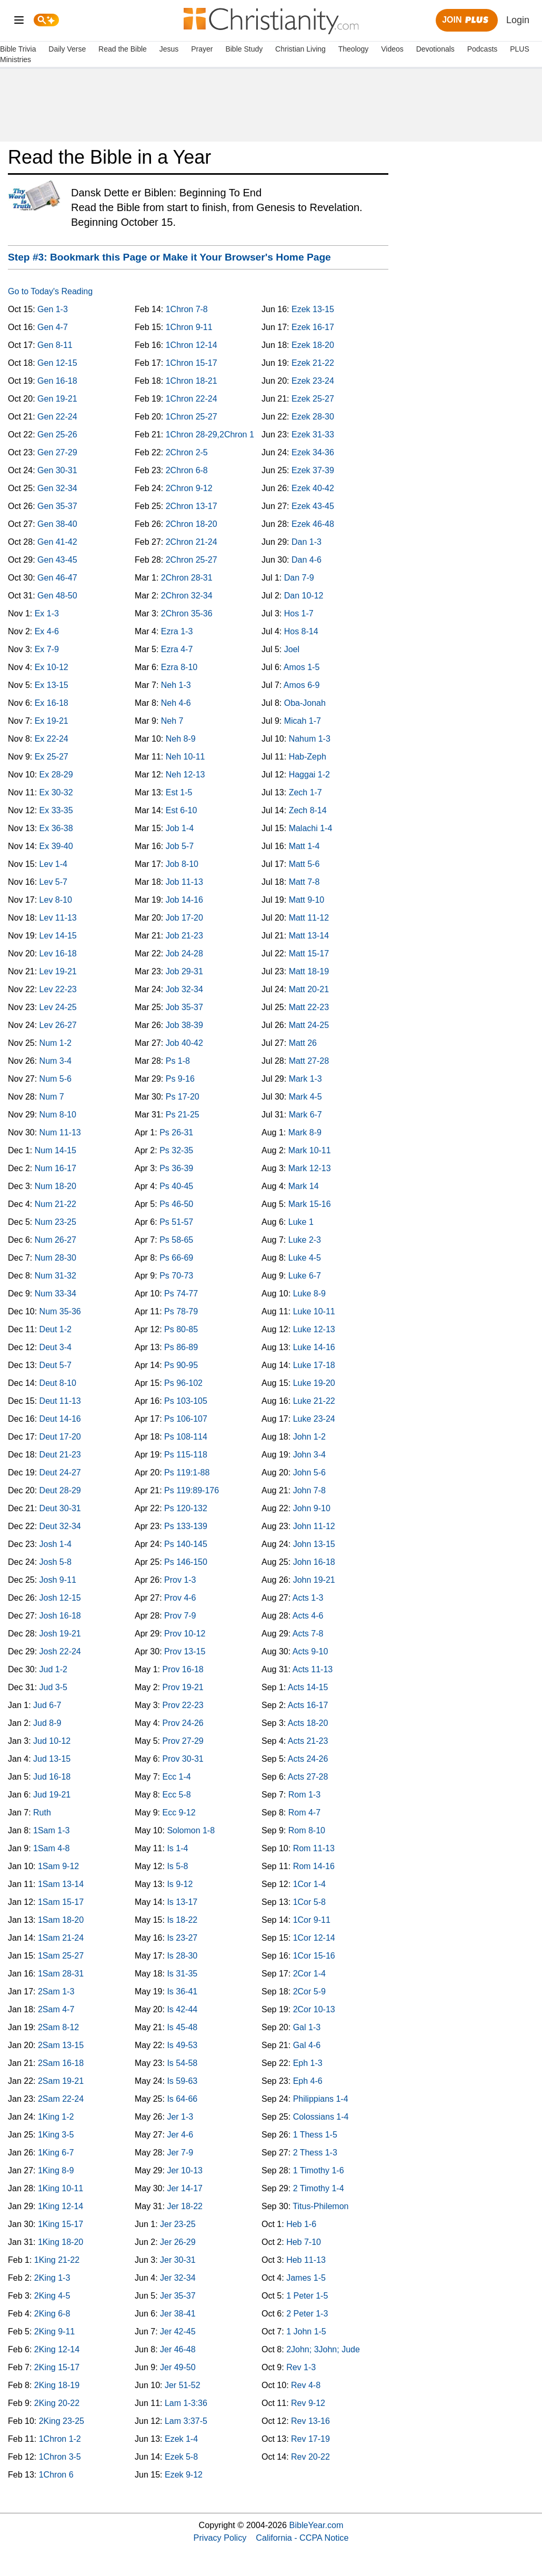  I want to click on Rom 8-10, so click(306, 1830).